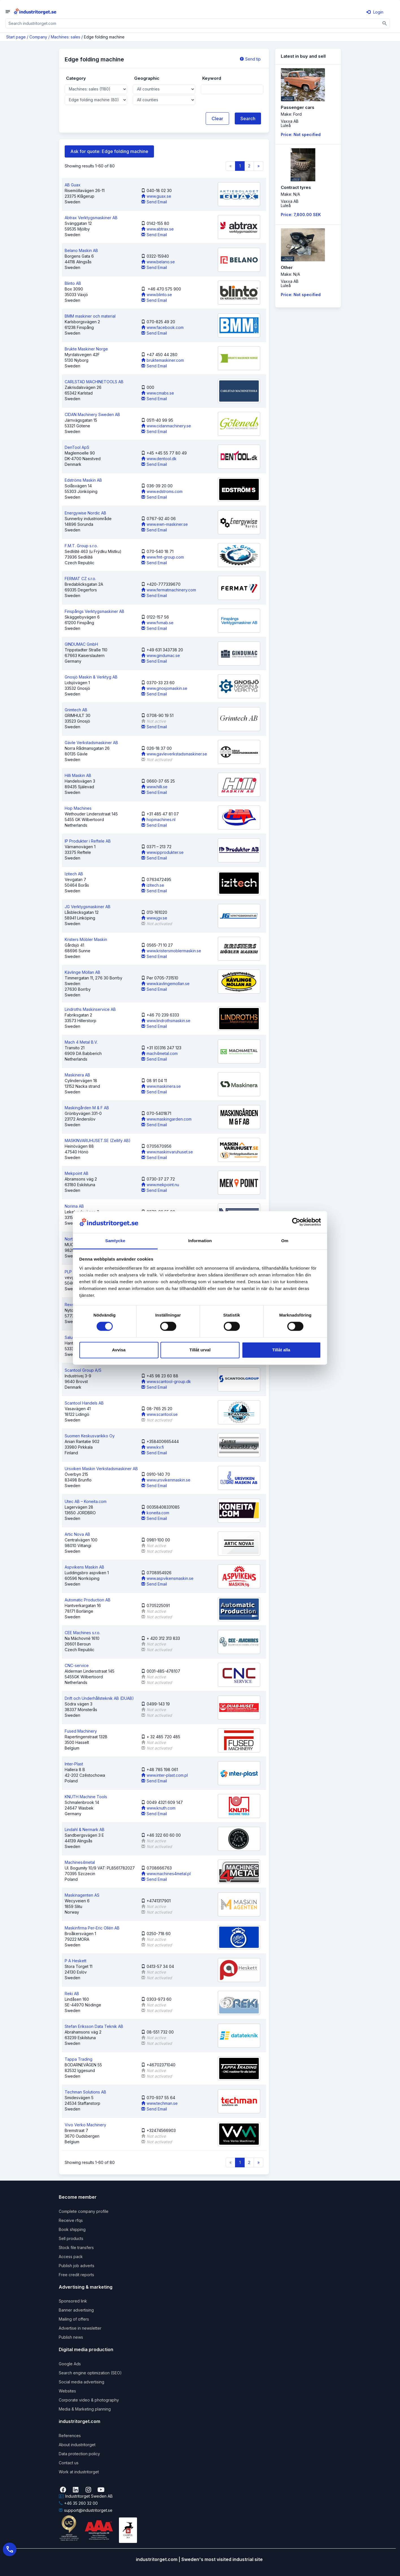  I want to click on Gävle Verkstadsmaskiner AB, so click(91, 742).